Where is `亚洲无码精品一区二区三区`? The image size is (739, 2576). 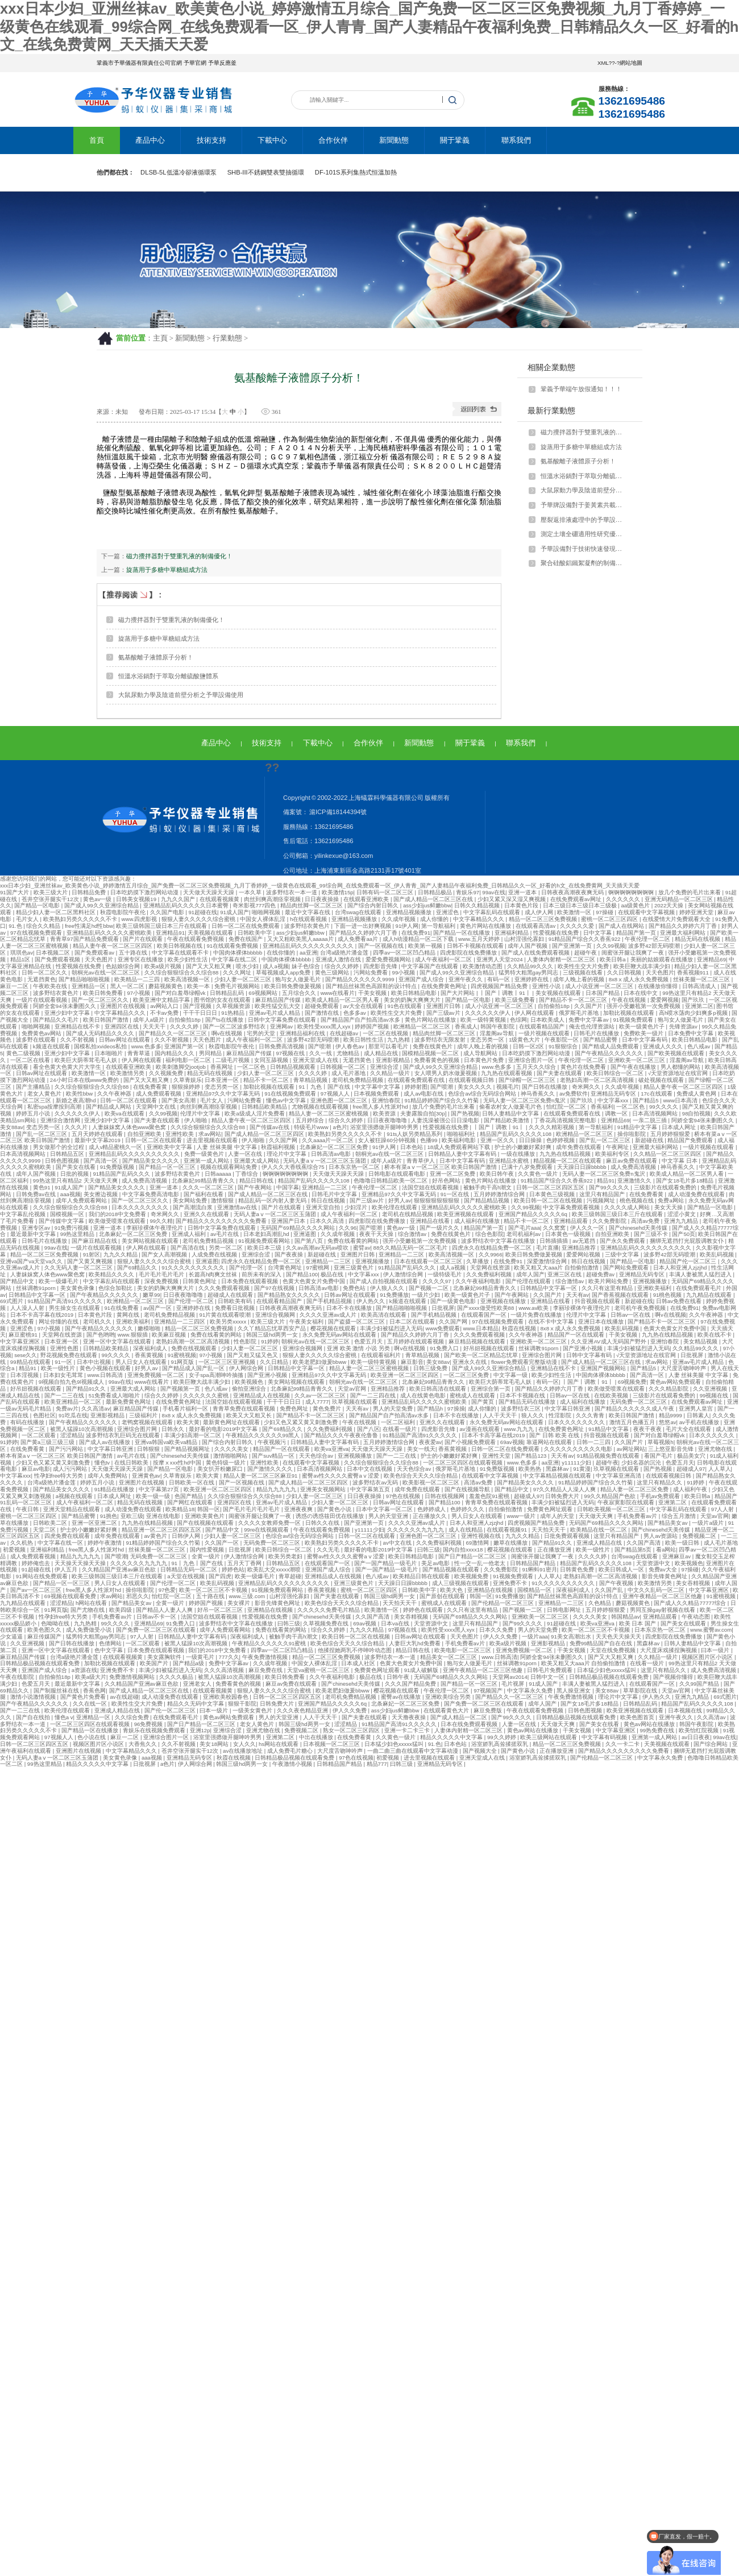
亚洲无码精品一区二区三区 is located at coordinates (680, 899).